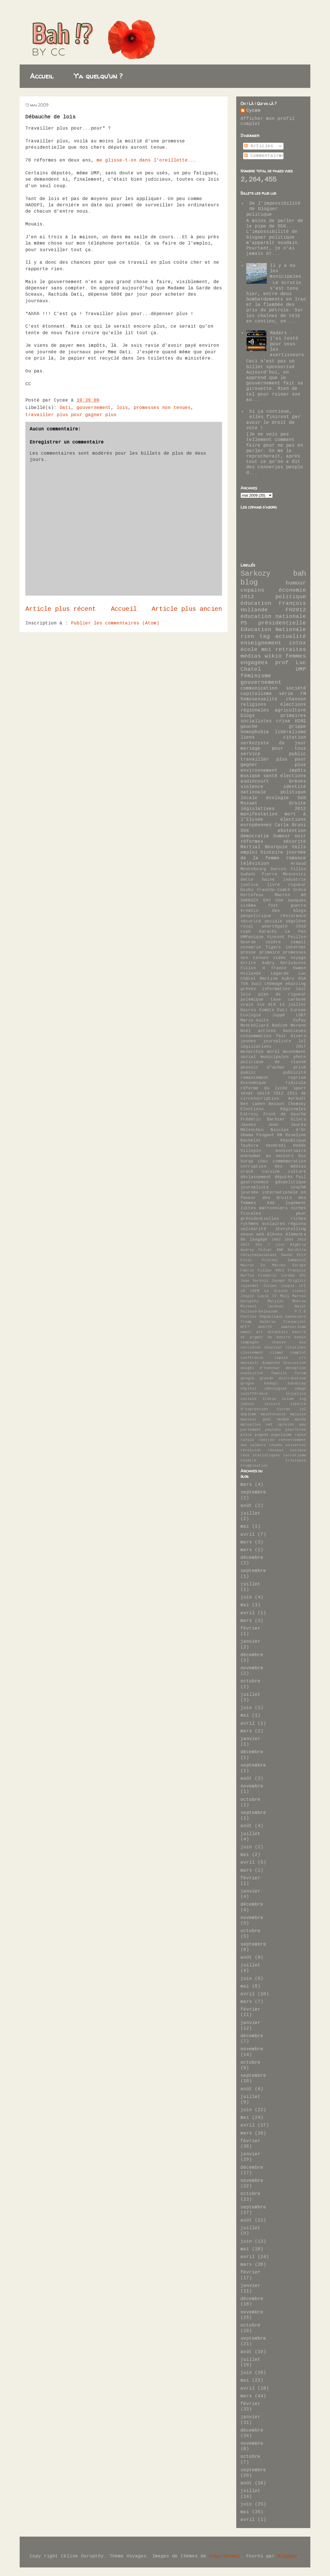  I want to click on Louis IV, so click(267, 1296).